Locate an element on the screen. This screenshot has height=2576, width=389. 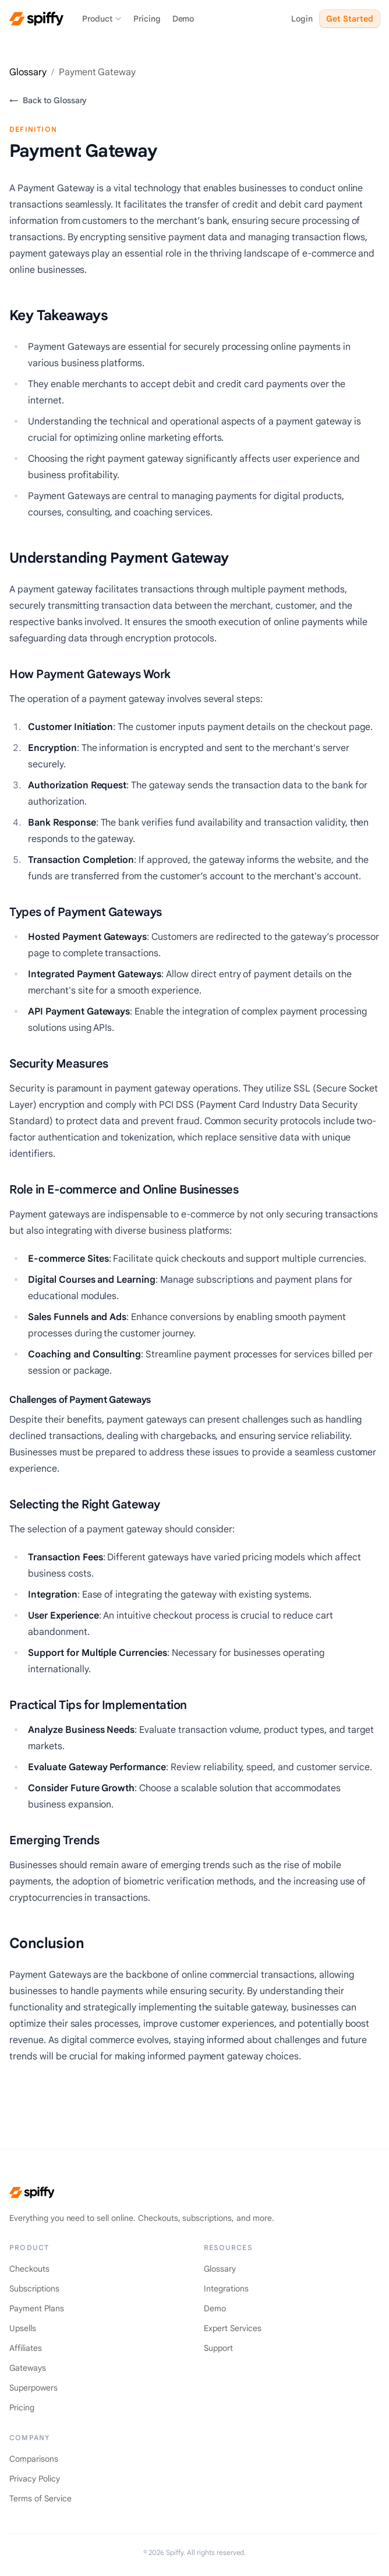
Demo is located at coordinates (183, 18).